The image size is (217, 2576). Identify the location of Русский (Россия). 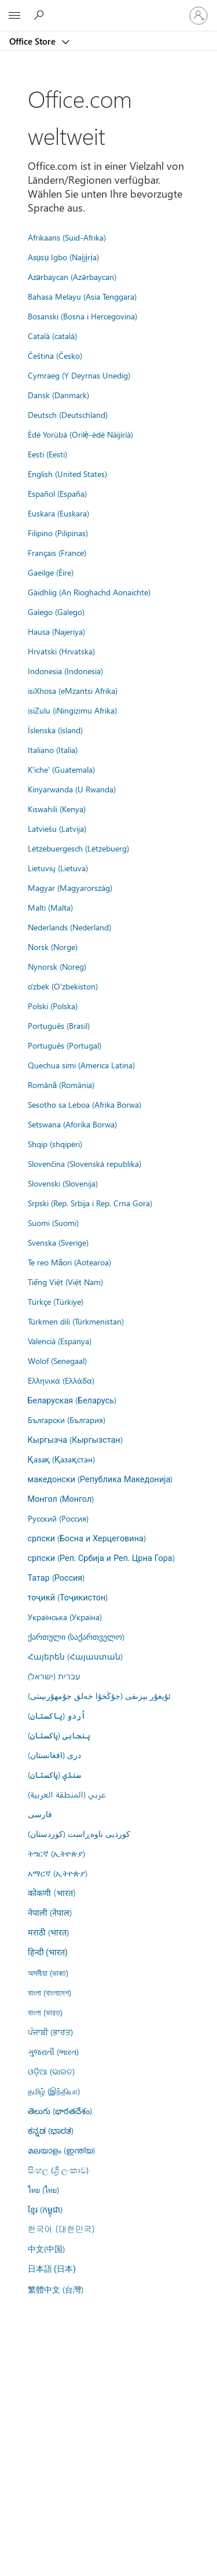
(58, 1518).